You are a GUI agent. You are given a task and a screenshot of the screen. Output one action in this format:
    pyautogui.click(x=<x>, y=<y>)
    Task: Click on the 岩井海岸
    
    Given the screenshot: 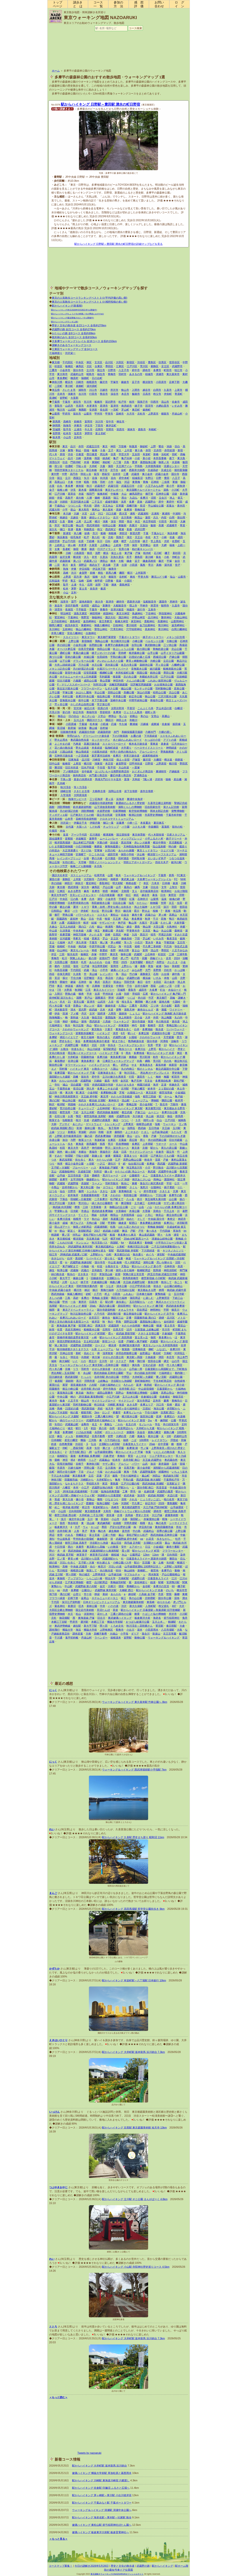 What is the action you would take?
    pyautogui.click(x=73, y=1195)
    